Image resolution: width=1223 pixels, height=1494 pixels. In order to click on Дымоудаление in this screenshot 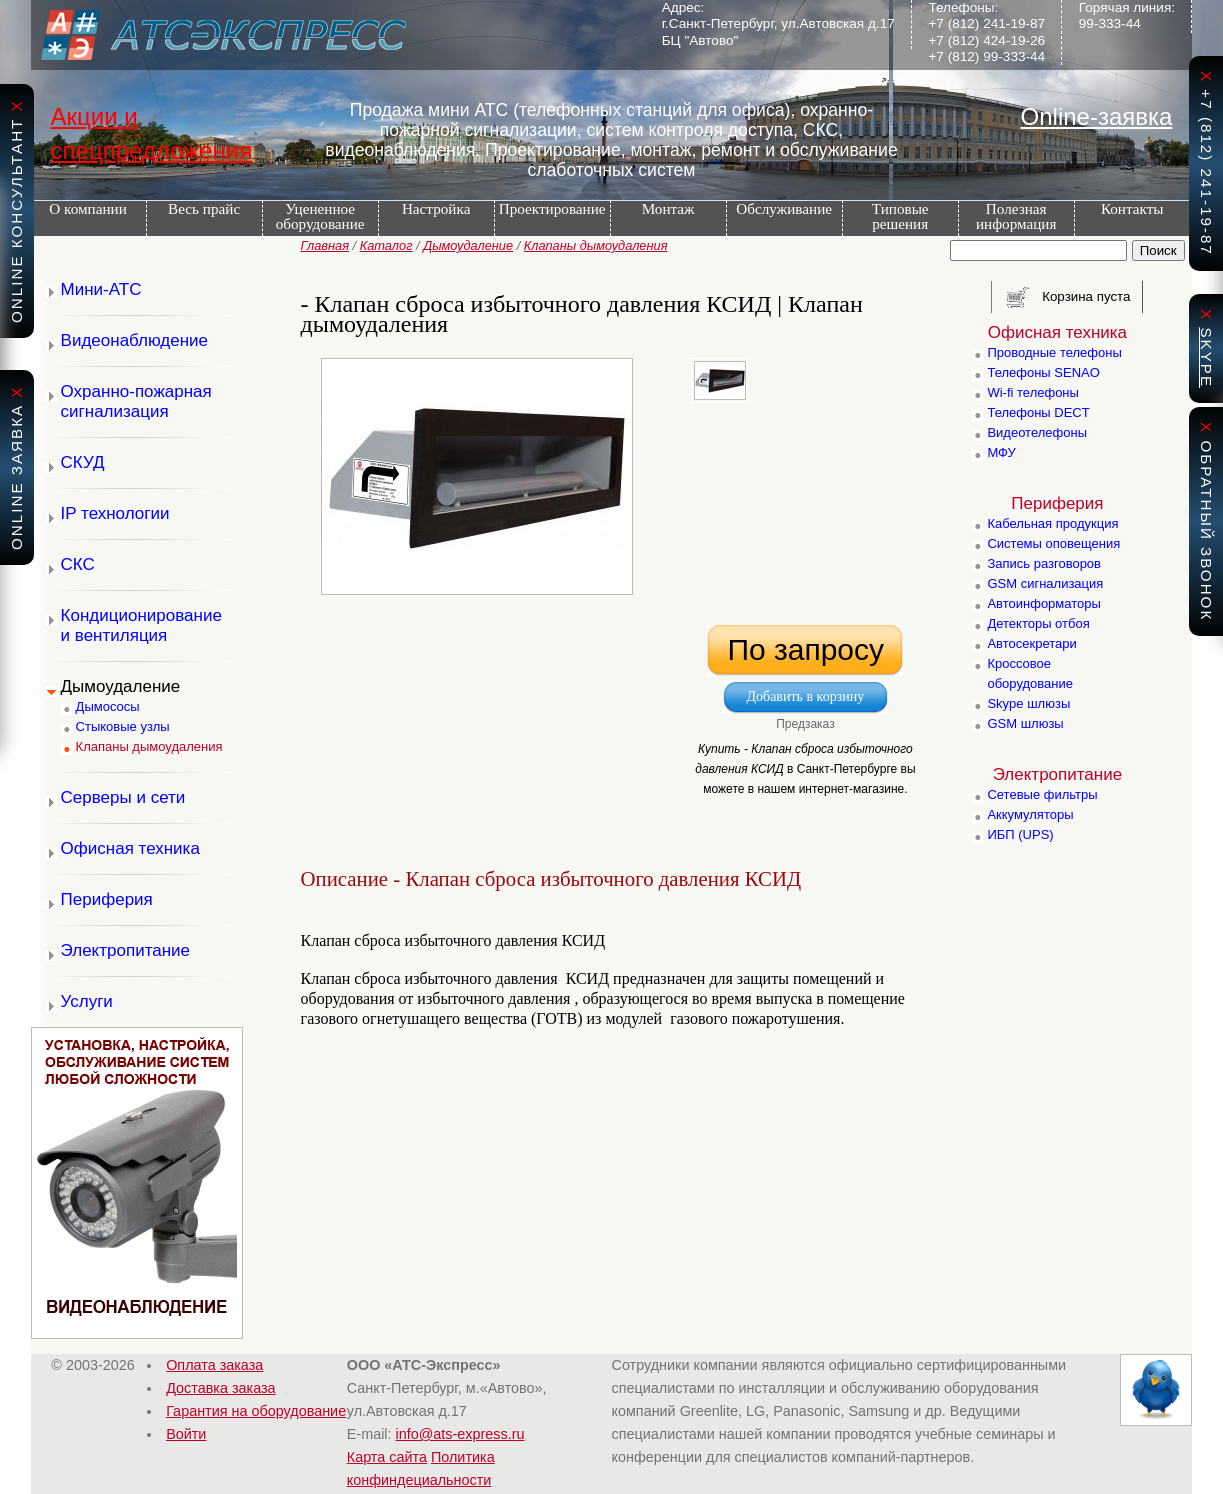, I will do `click(468, 245)`.